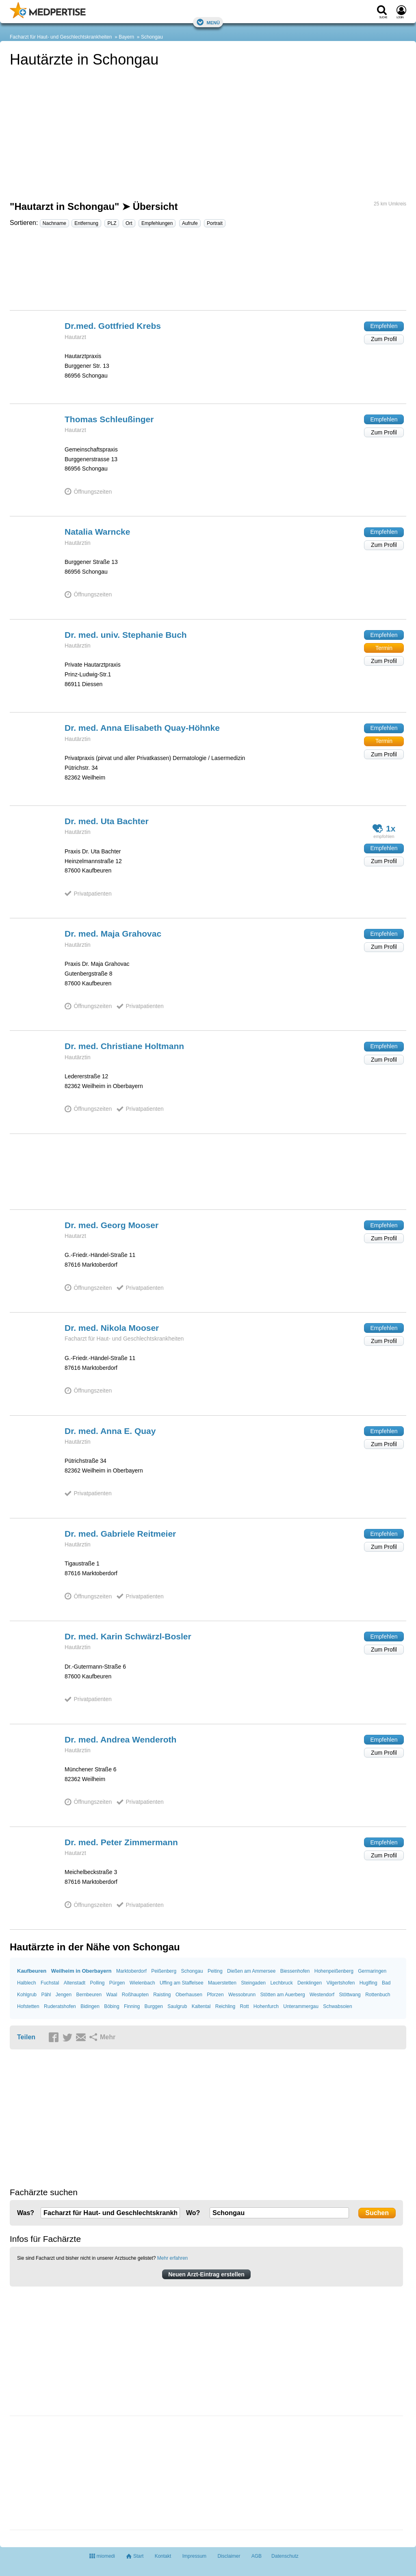  What do you see at coordinates (90, 2006) in the screenshot?
I see `Bidingen` at bounding box center [90, 2006].